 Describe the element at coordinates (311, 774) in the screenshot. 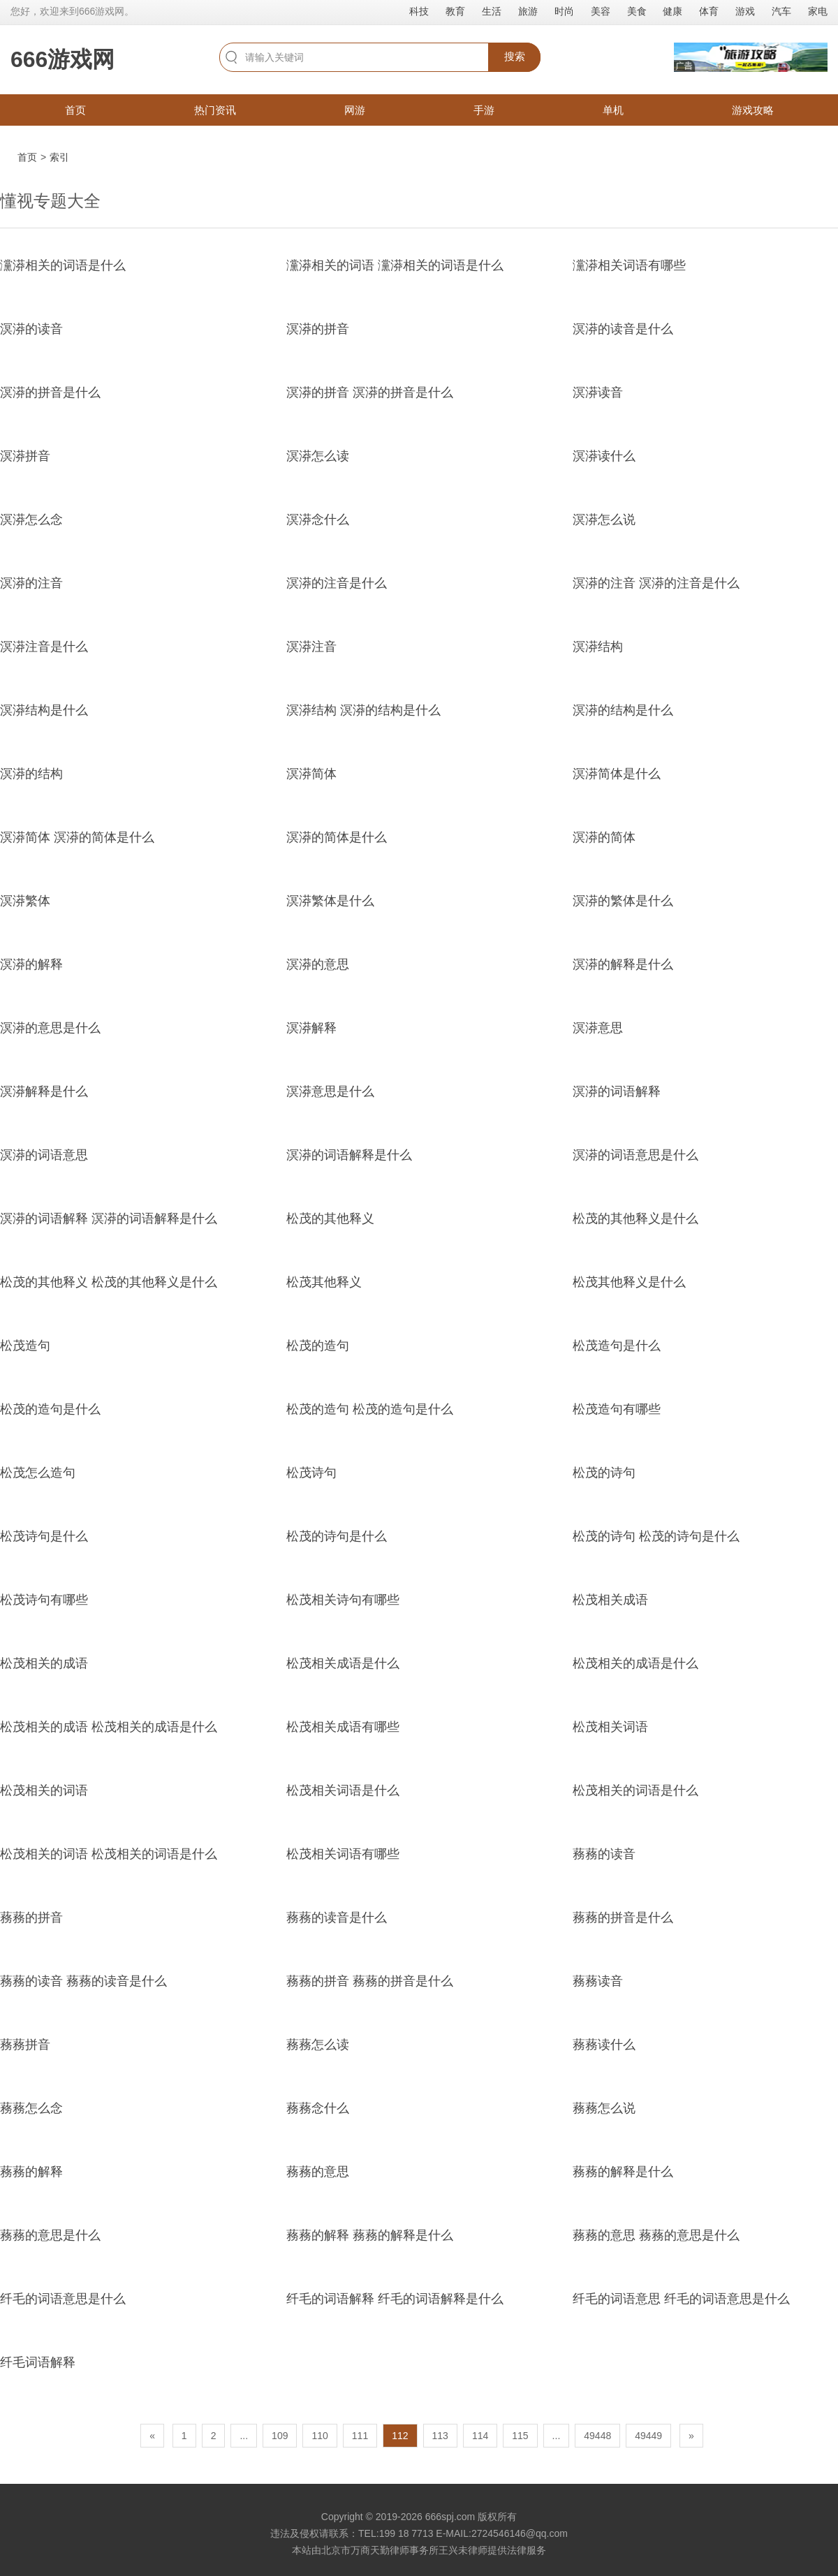

I see `溟漭简体` at that location.